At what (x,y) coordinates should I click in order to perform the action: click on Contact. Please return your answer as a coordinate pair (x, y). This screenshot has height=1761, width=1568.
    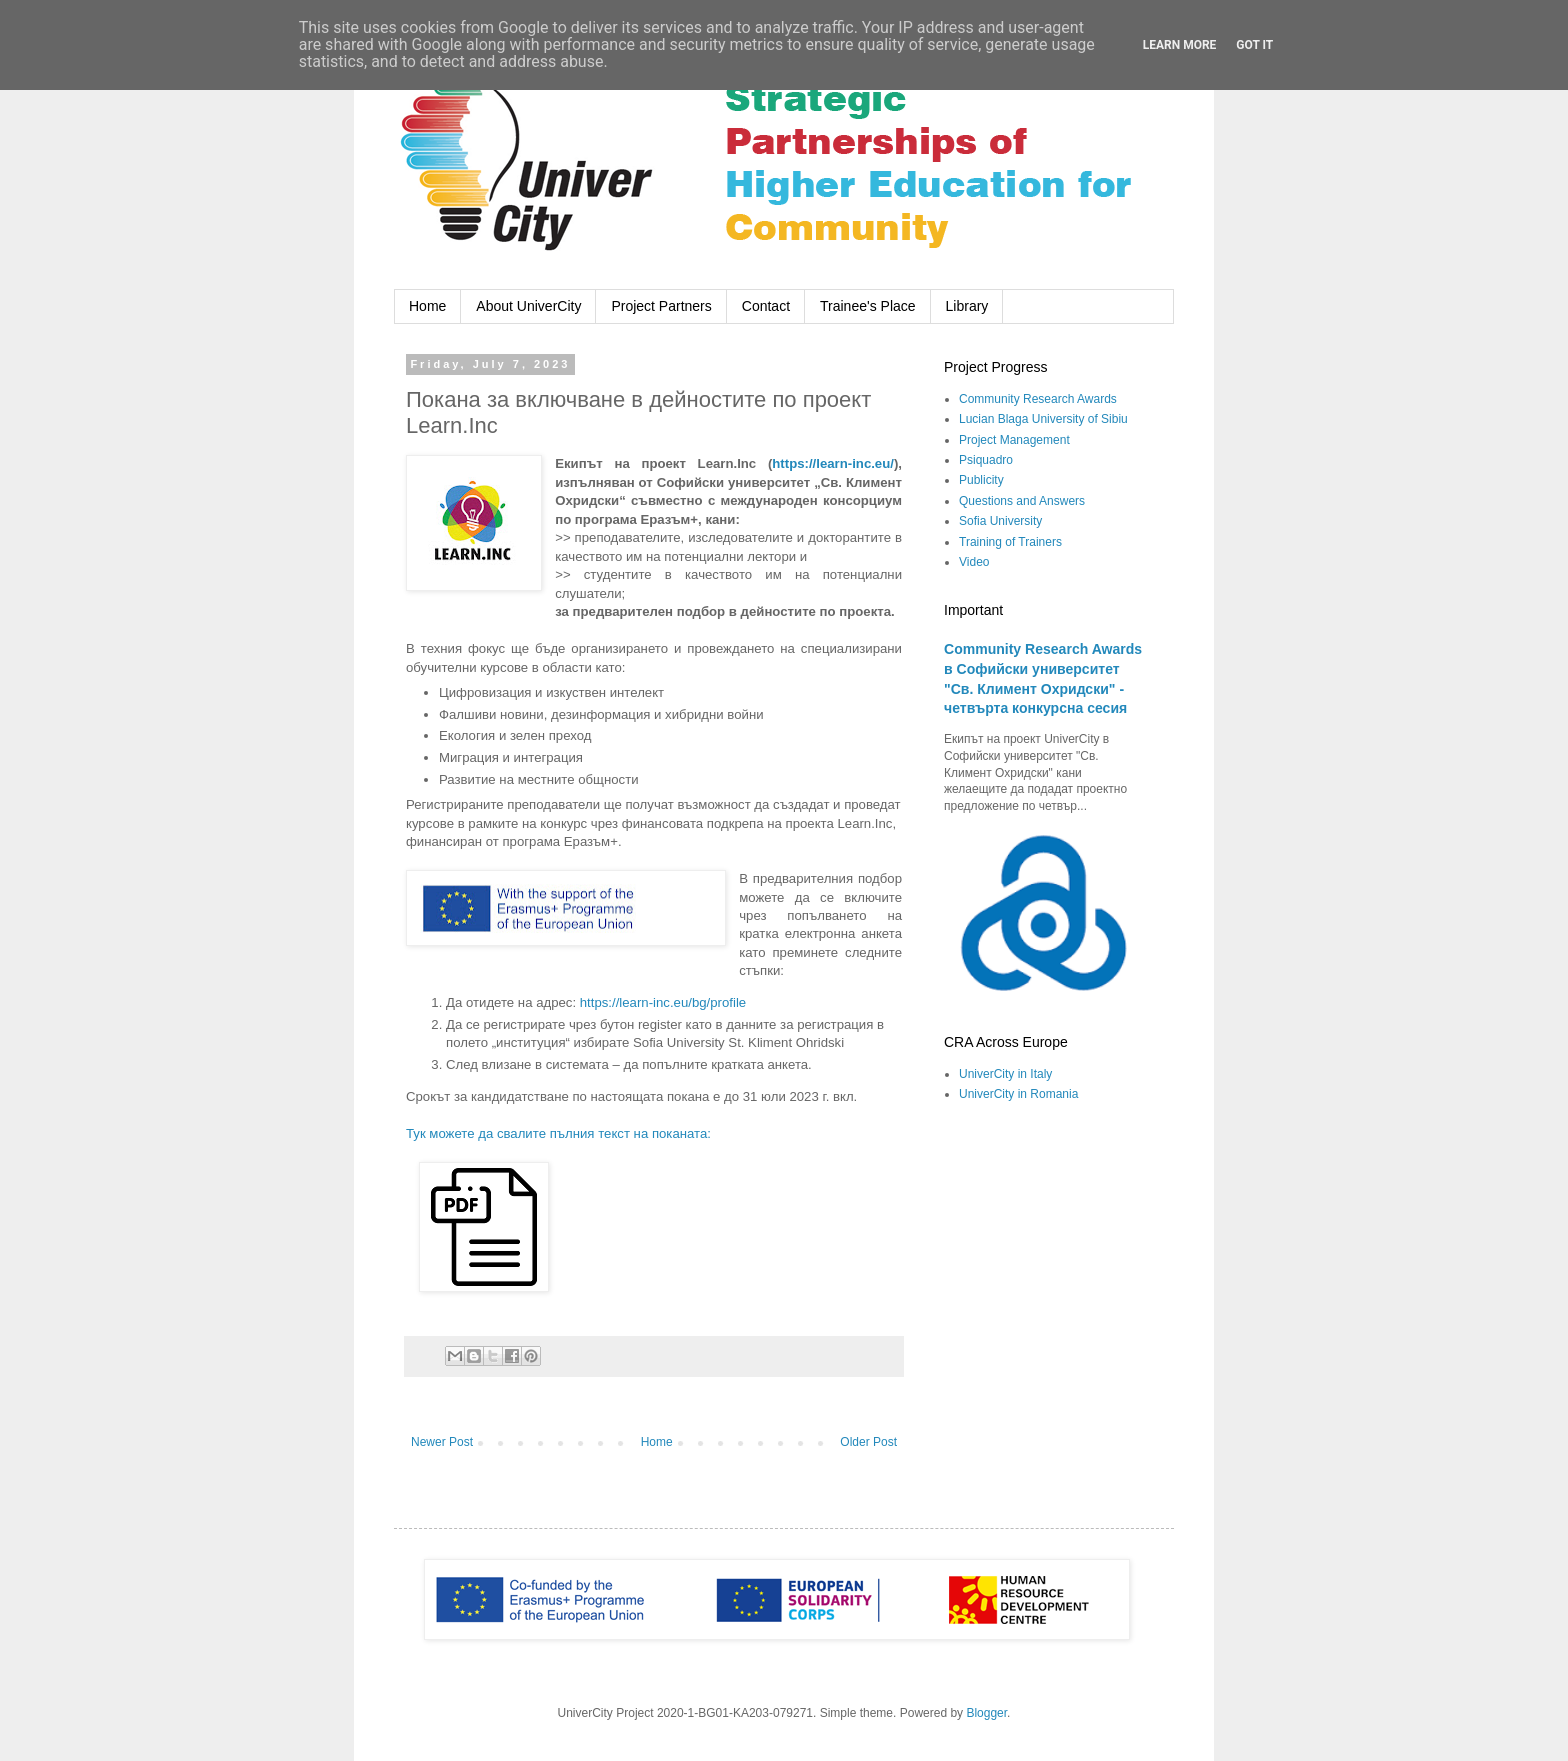
    Looking at the image, I should click on (766, 306).